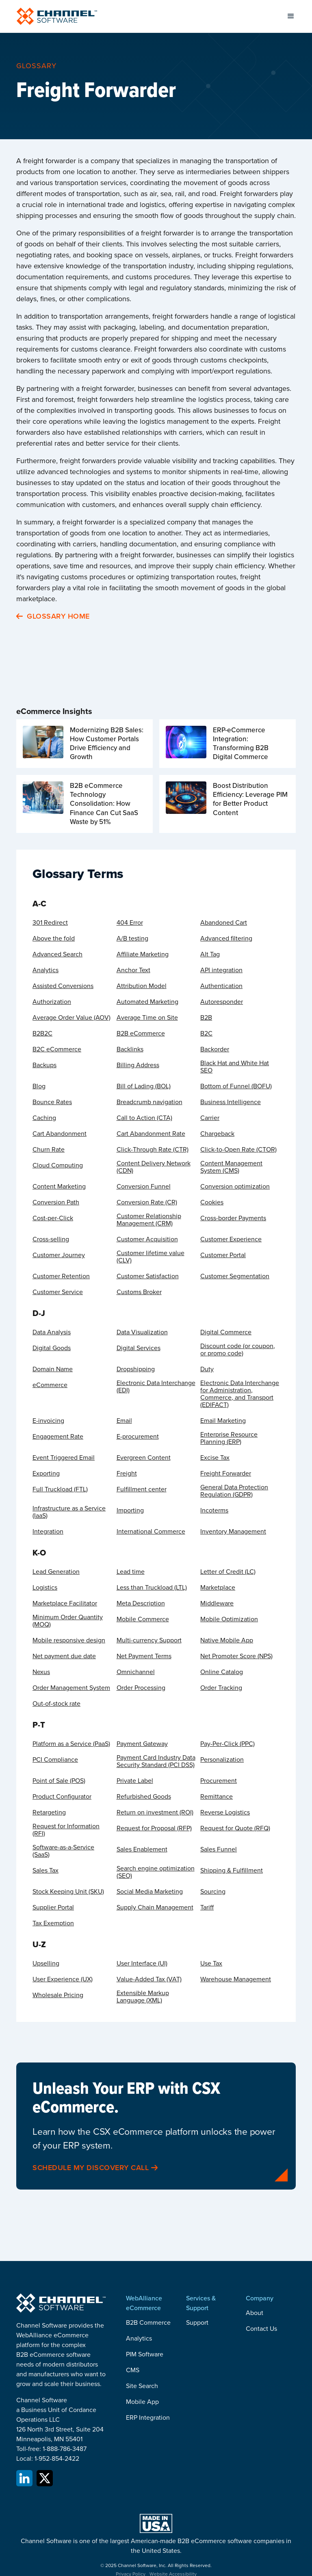 Image resolution: width=312 pixels, height=2576 pixels. What do you see at coordinates (57, 1292) in the screenshot?
I see `Customer Service` at bounding box center [57, 1292].